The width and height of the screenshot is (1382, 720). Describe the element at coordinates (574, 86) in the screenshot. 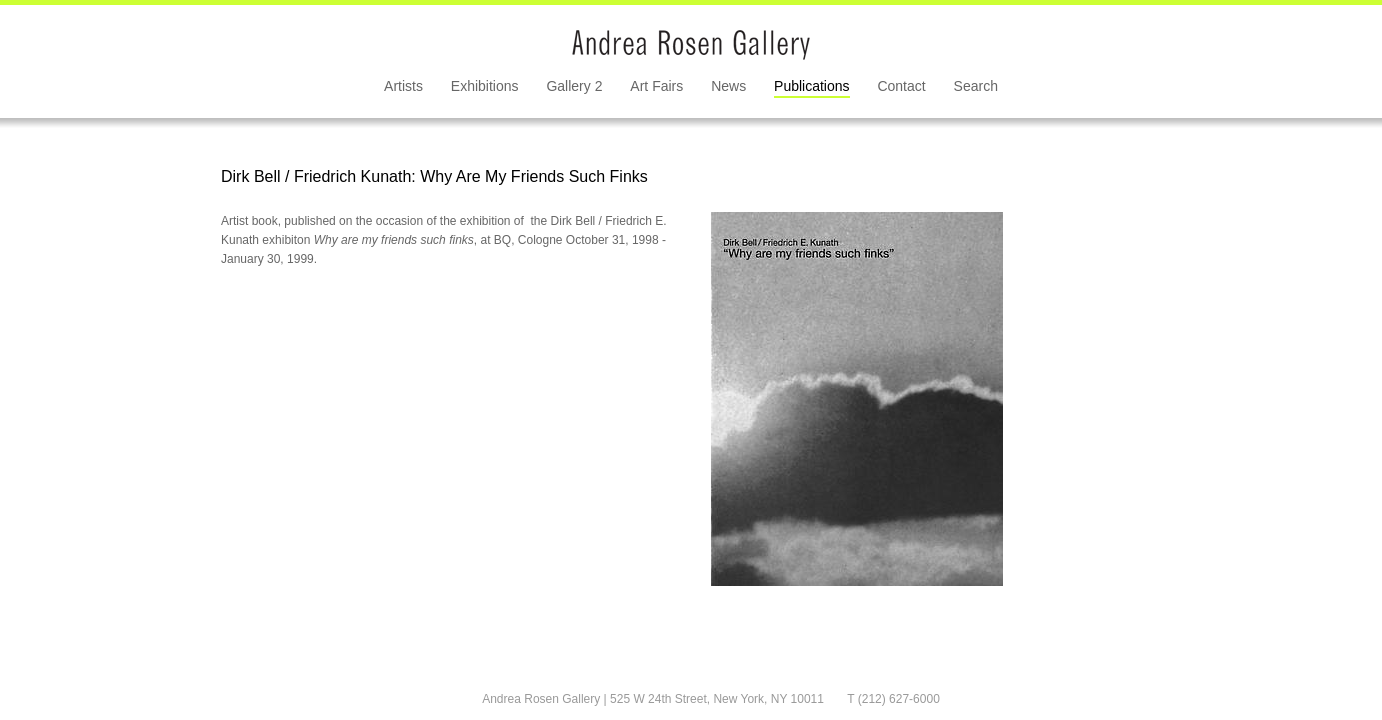

I see `Gallery 2` at that location.